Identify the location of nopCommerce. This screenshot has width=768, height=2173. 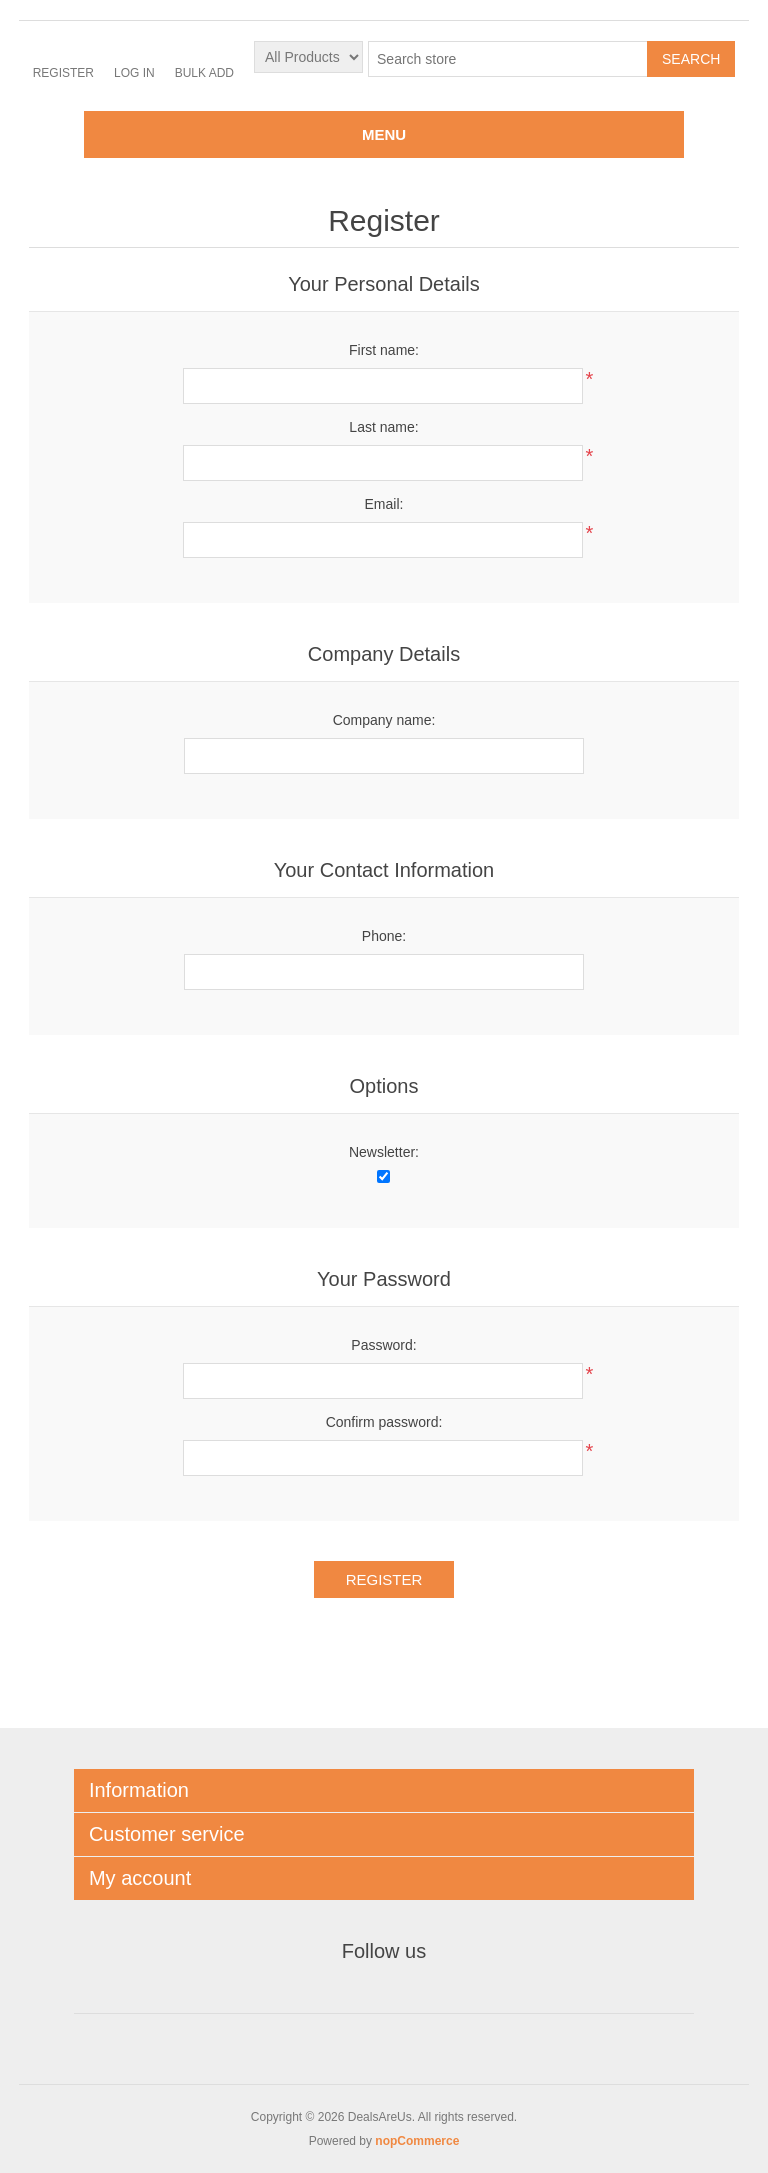
(417, 2141).